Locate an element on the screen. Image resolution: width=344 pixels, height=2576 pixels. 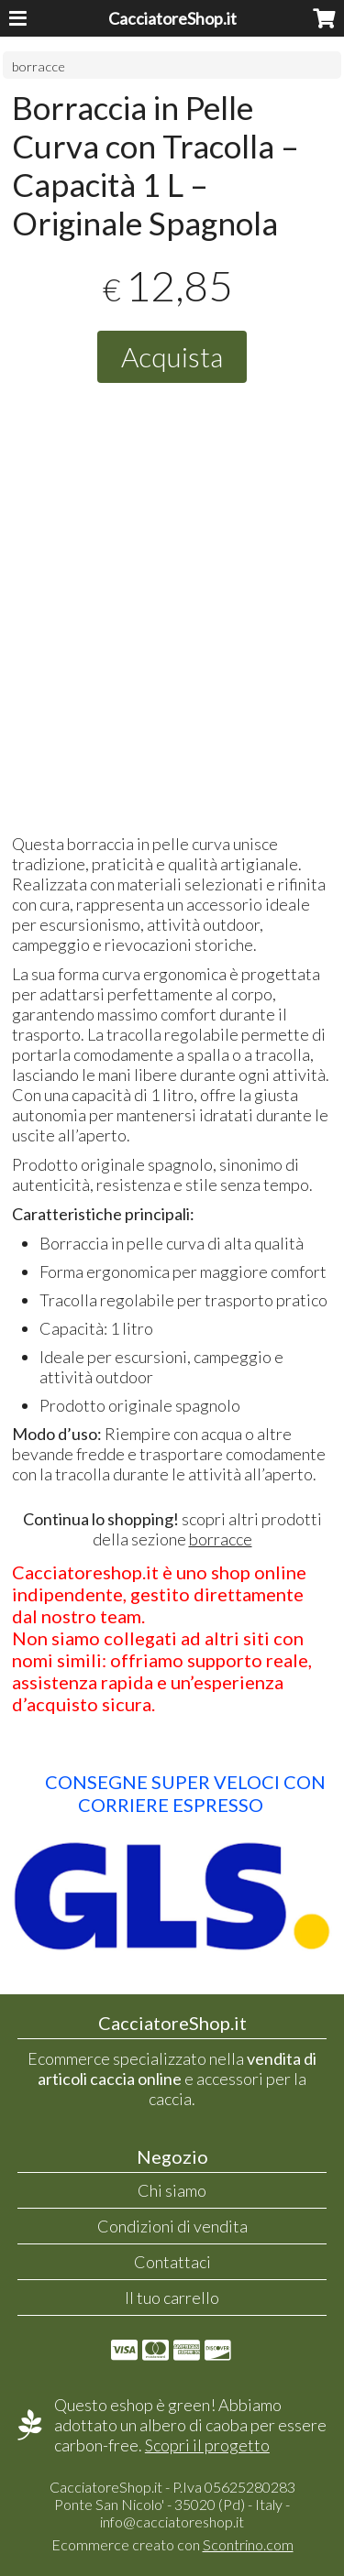
borracce is located at coordinates (38, 66).